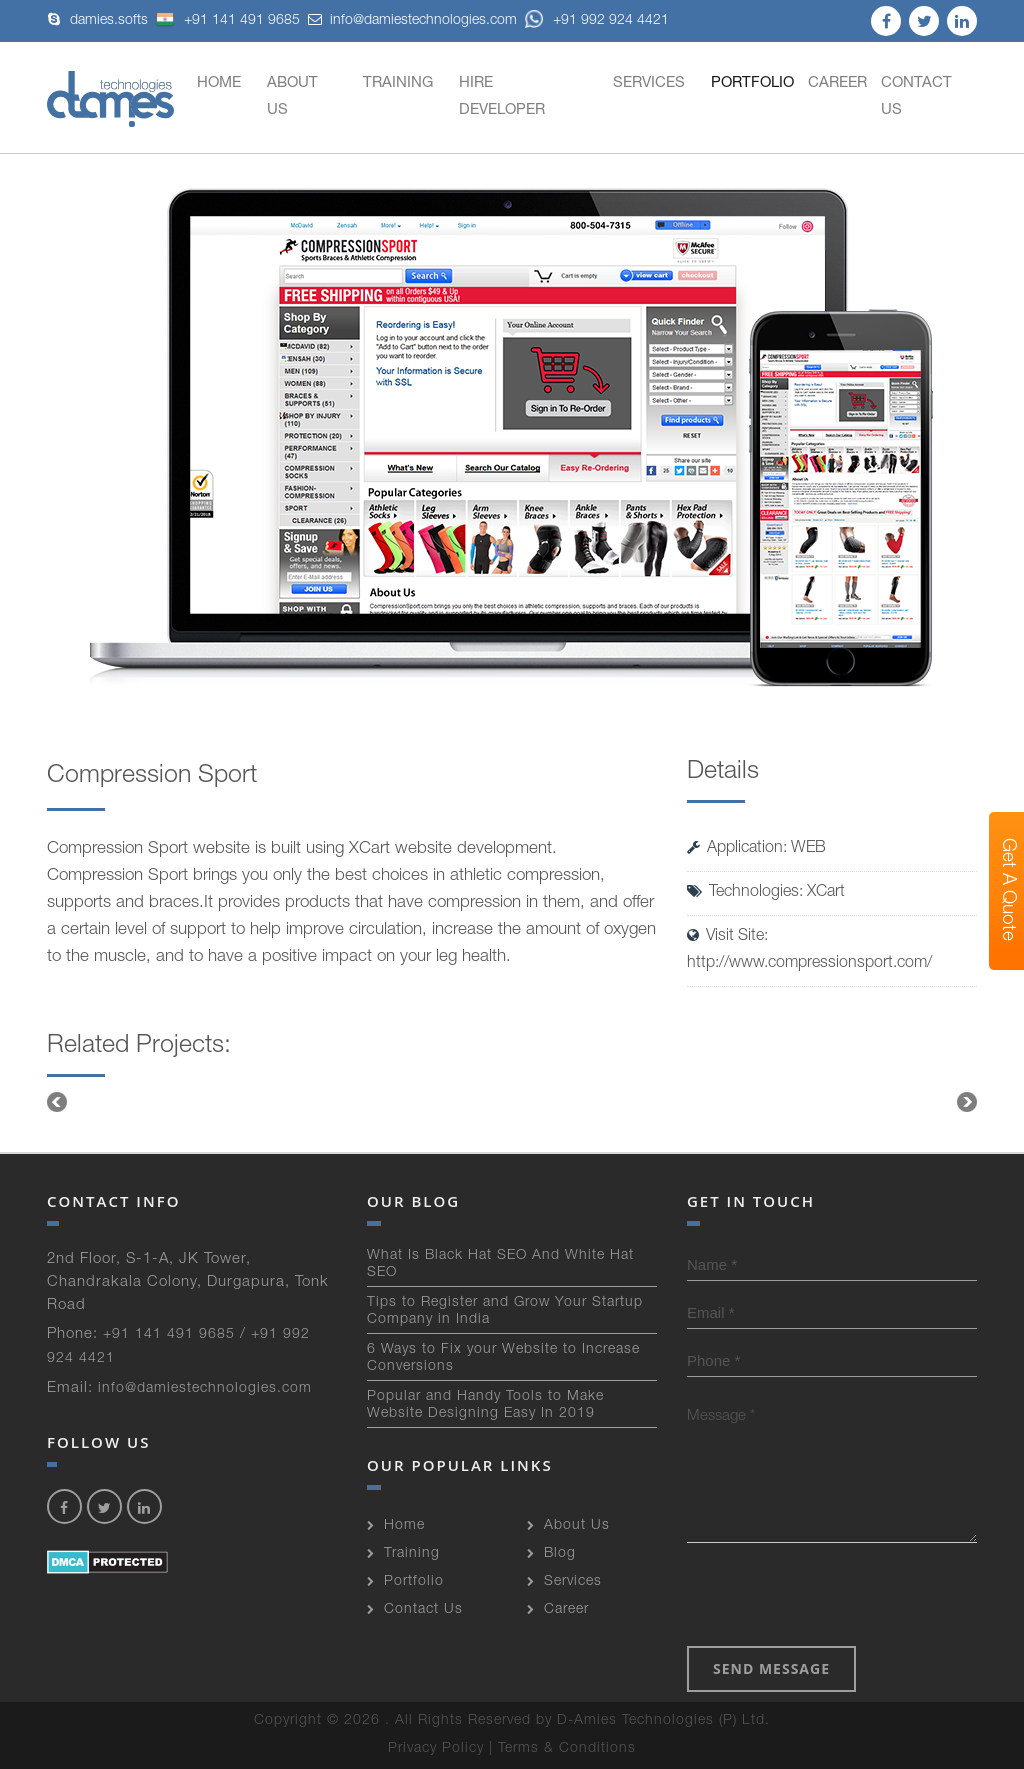 This screenshot has width=1024, height=1769. Describe the element at coordinates (839, 1597) in the screenshot. I see `[presentation]` at that location.